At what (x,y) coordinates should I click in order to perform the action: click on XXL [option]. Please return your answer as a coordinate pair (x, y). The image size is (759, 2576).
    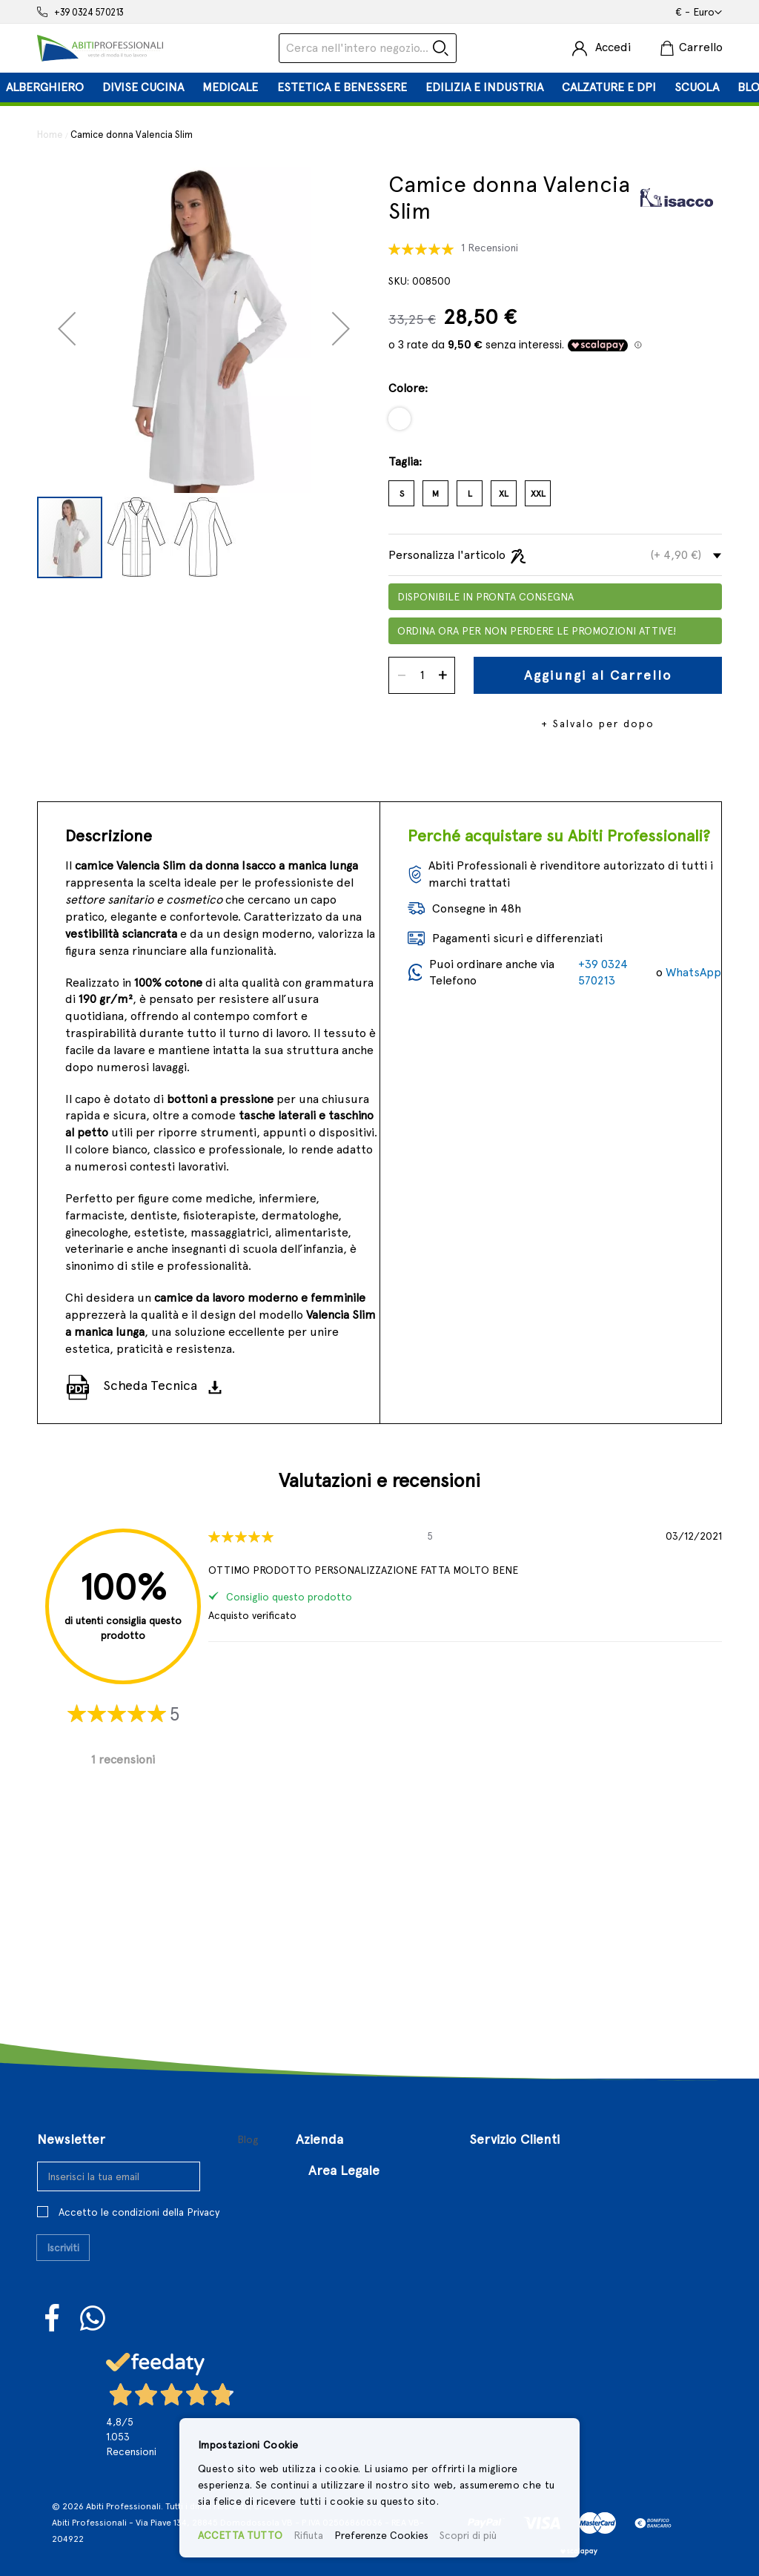
    Looking at the image, I should click on (538, 494).